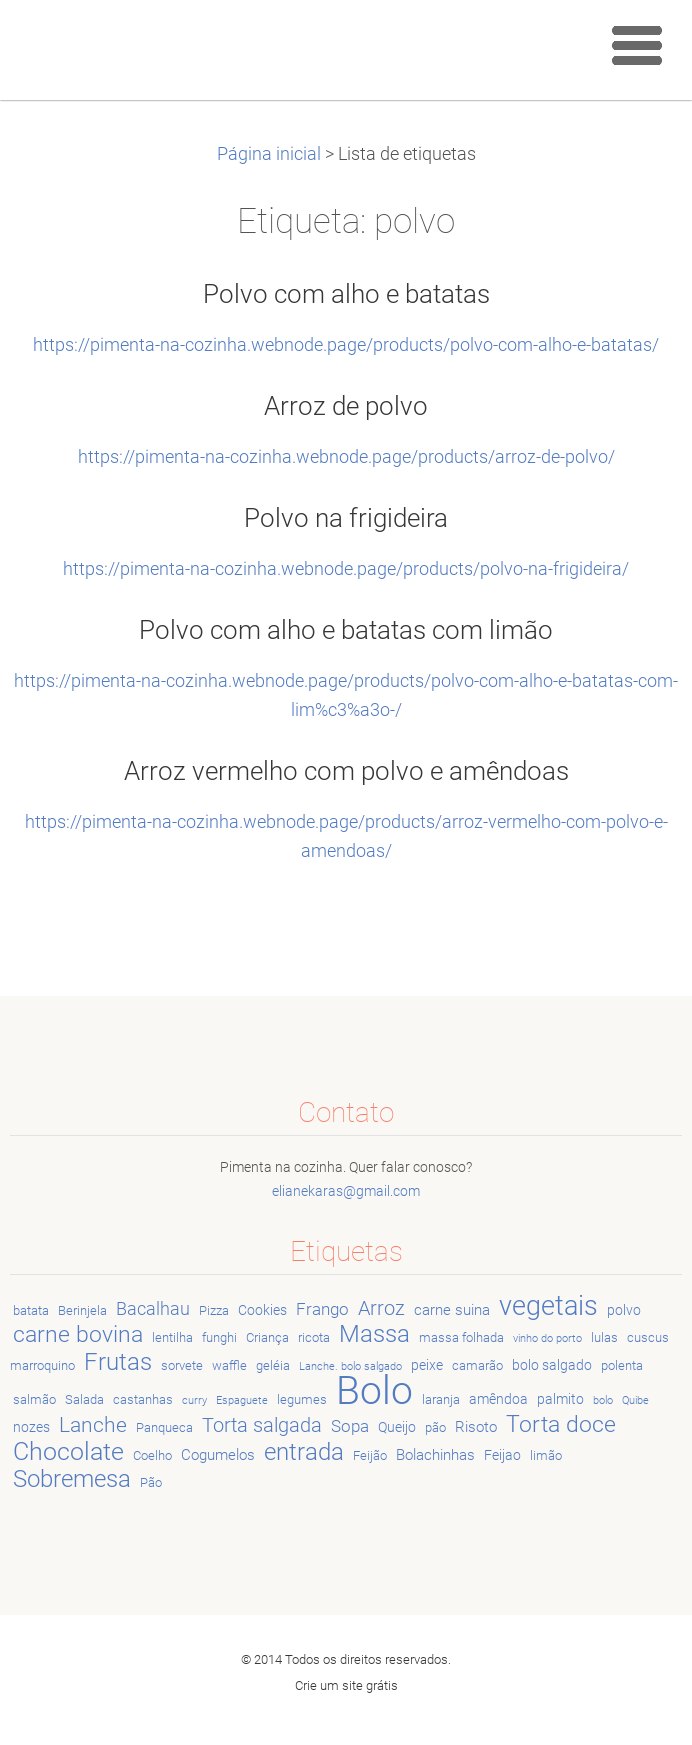 This screenshot has height=1745, width=692. What do you see at coordinates (34, 1399) in the screenshot?
I see `salmão` at bounding box center [34, 1399].